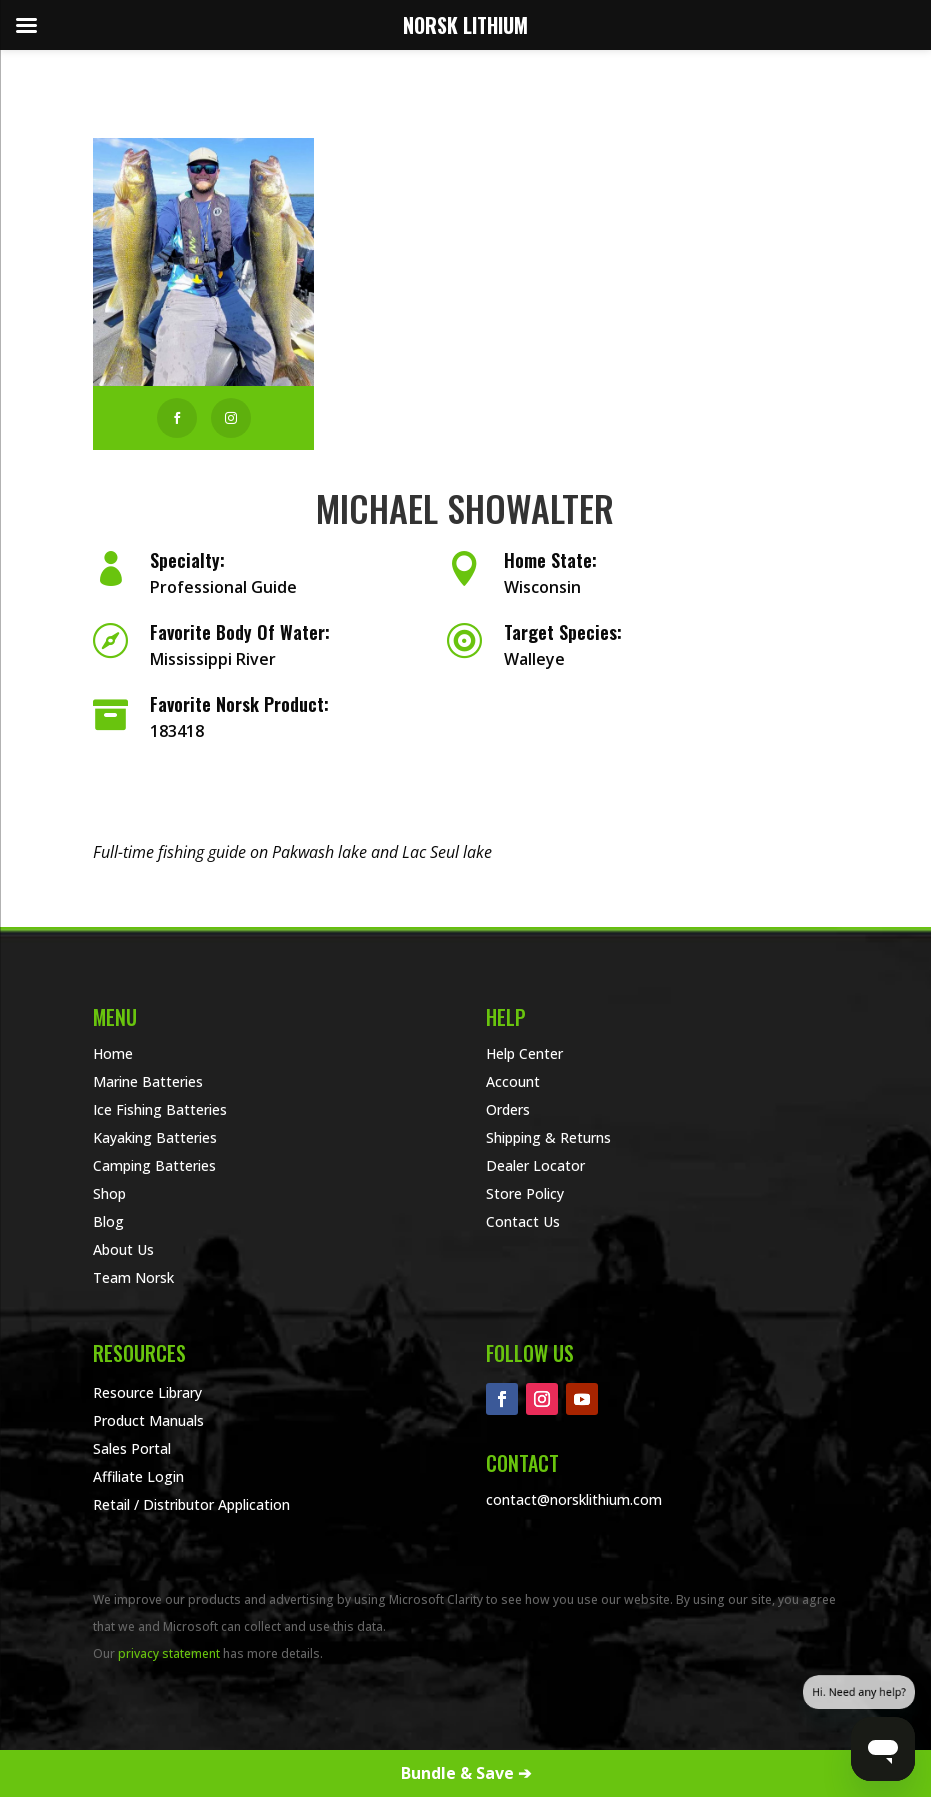 The image size is (931, 1797). I want to click on Blog, so click(108, 1221).